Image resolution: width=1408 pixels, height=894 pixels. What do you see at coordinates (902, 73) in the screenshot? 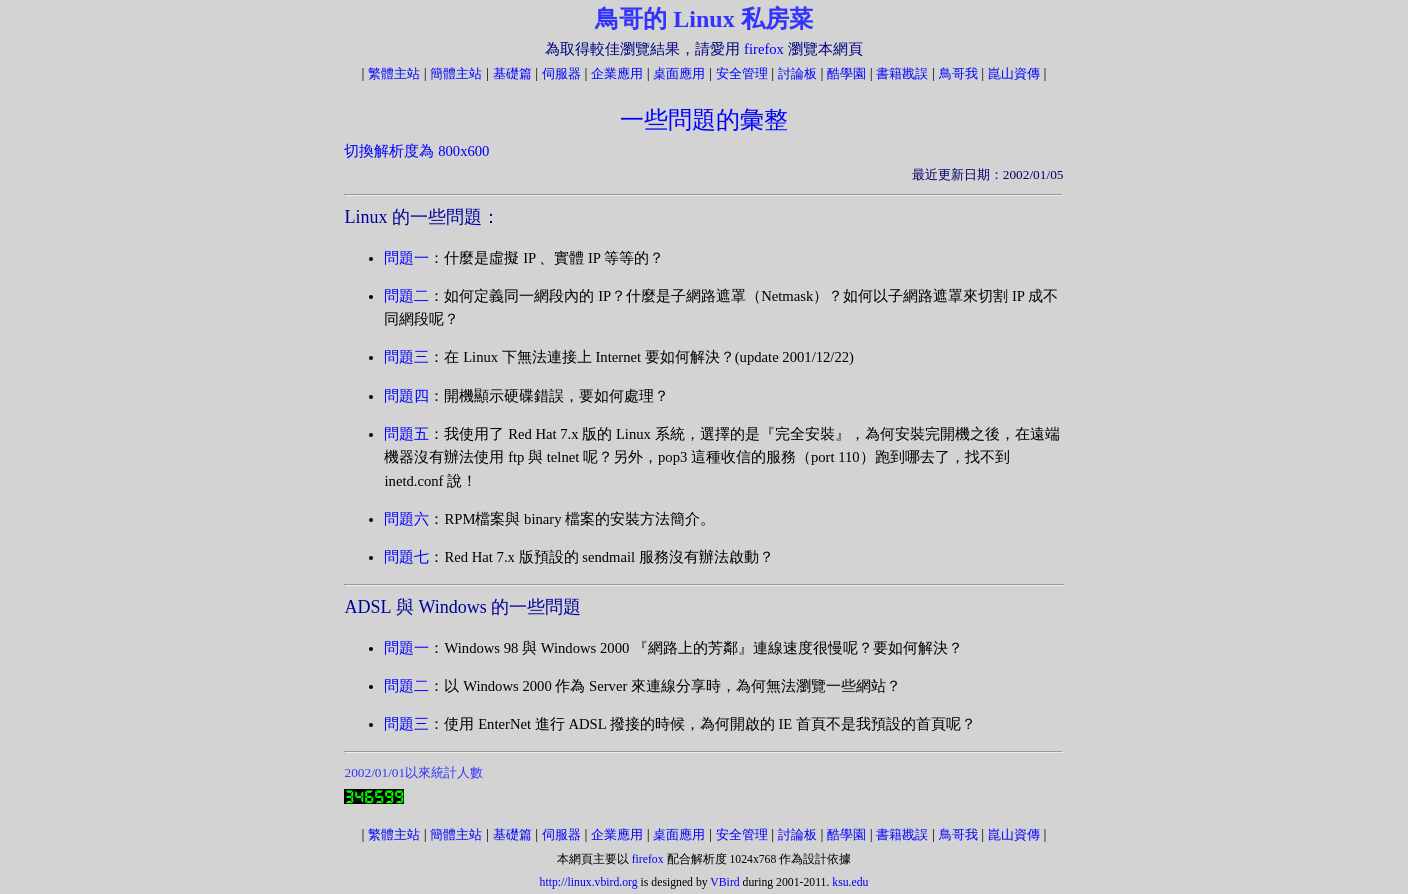
I see `書籍戡誤` at bounding box center [902, 73].